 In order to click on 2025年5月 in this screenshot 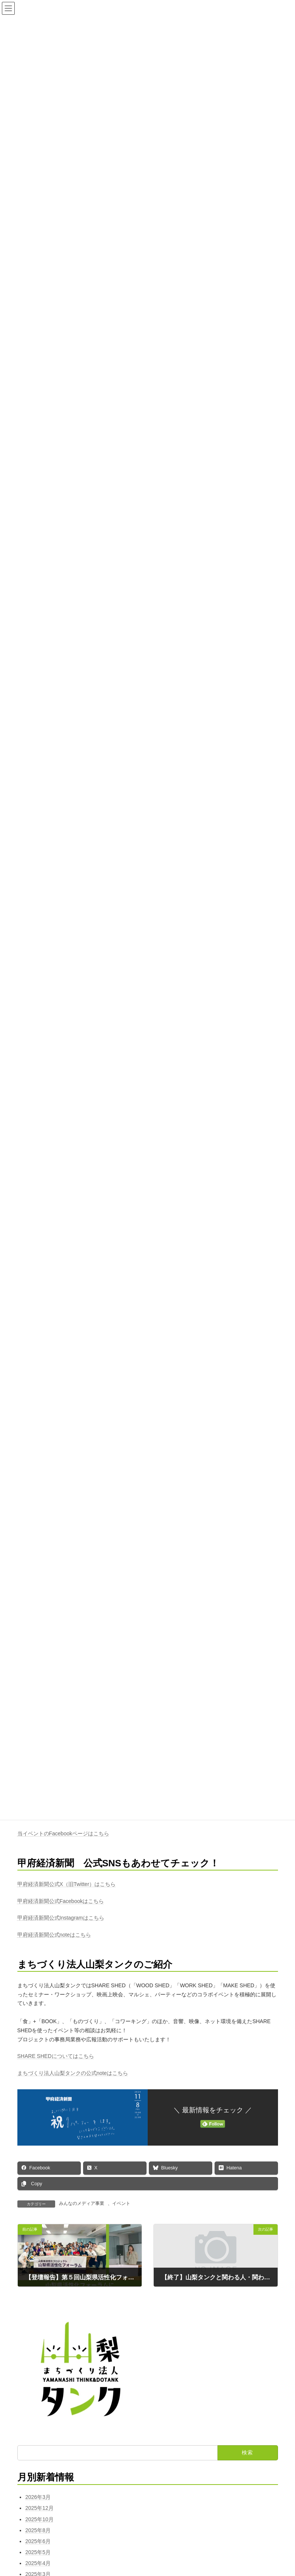, I will do `click(38, 2552)`.